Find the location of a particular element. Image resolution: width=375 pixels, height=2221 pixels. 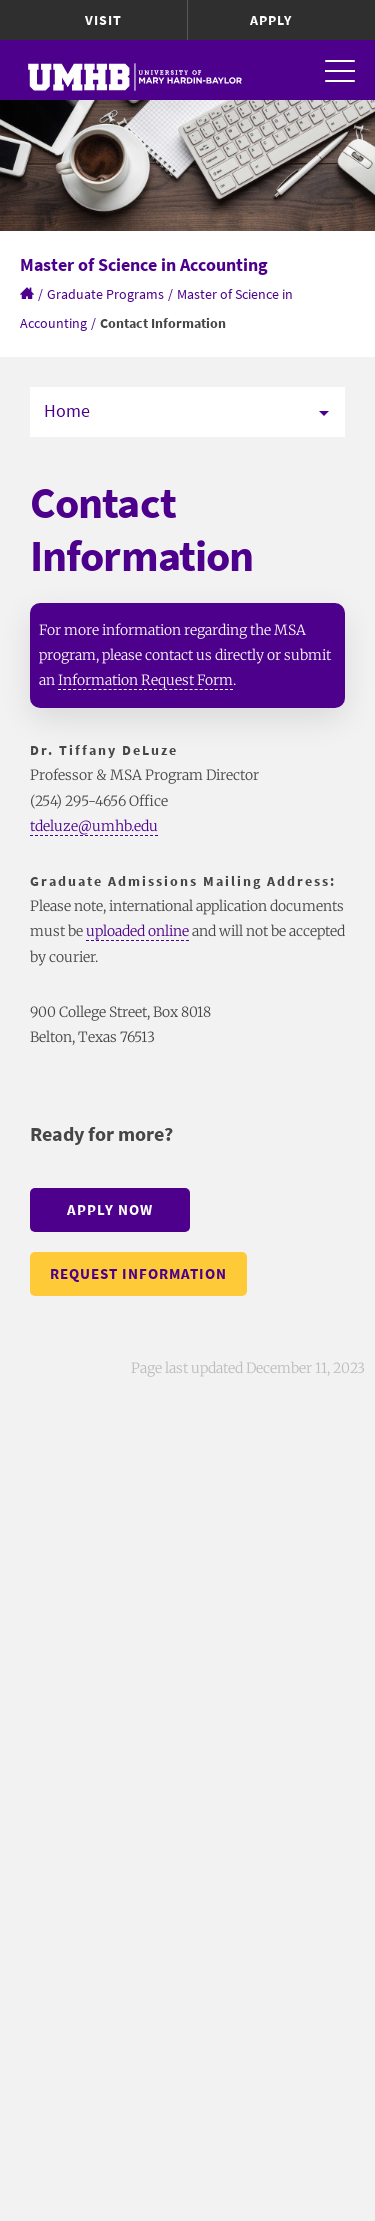

Graduate Programs is located at coordinates (105, 294).